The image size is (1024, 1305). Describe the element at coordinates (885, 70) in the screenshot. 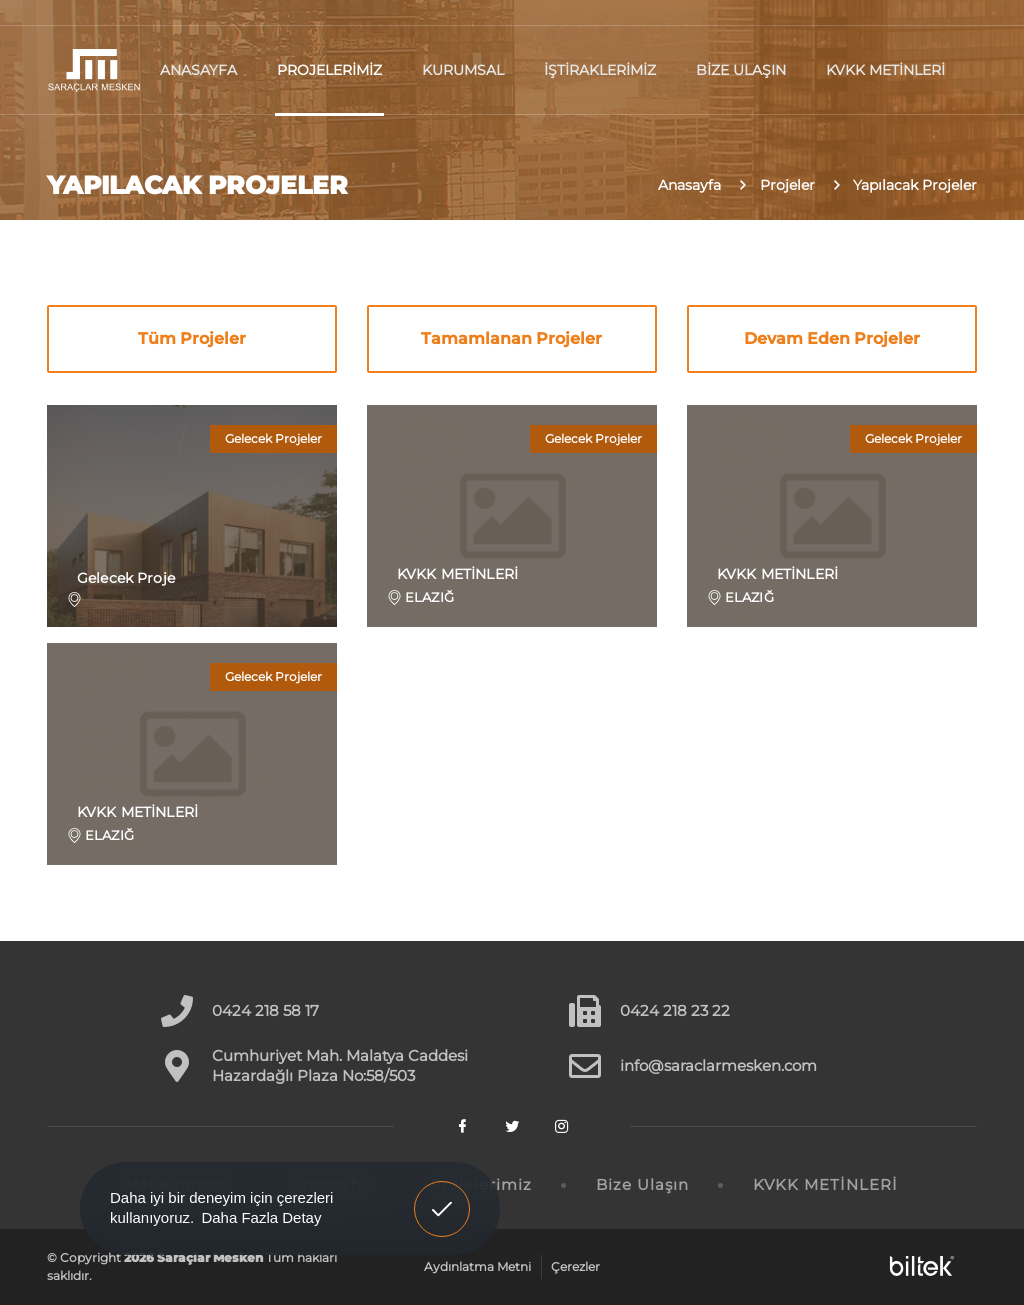

I see `KVKK METİNLERİ` at that location.